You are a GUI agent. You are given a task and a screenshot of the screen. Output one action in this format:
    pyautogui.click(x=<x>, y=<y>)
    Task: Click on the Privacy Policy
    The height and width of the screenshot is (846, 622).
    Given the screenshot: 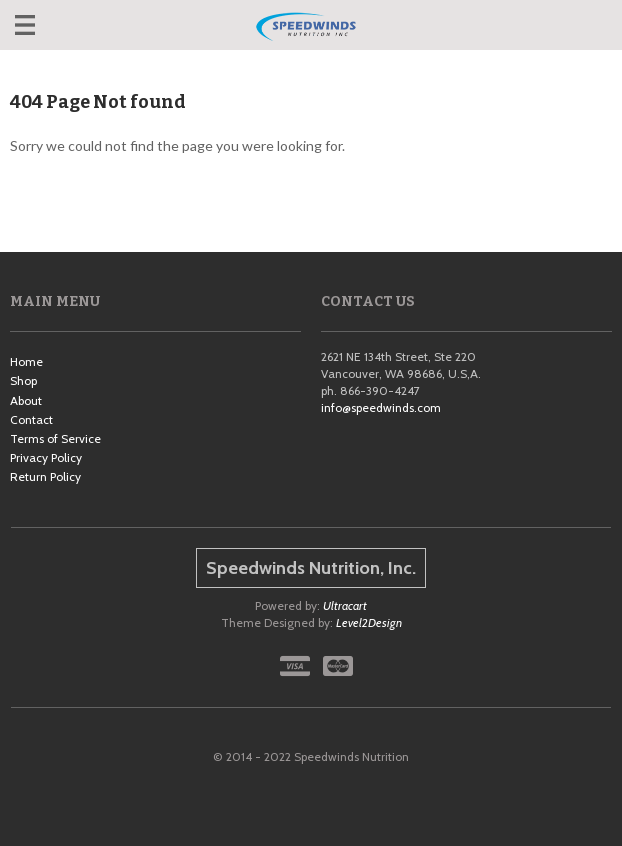 What is the action you would take?
    pyautogui.click(x=46, y=457)
    